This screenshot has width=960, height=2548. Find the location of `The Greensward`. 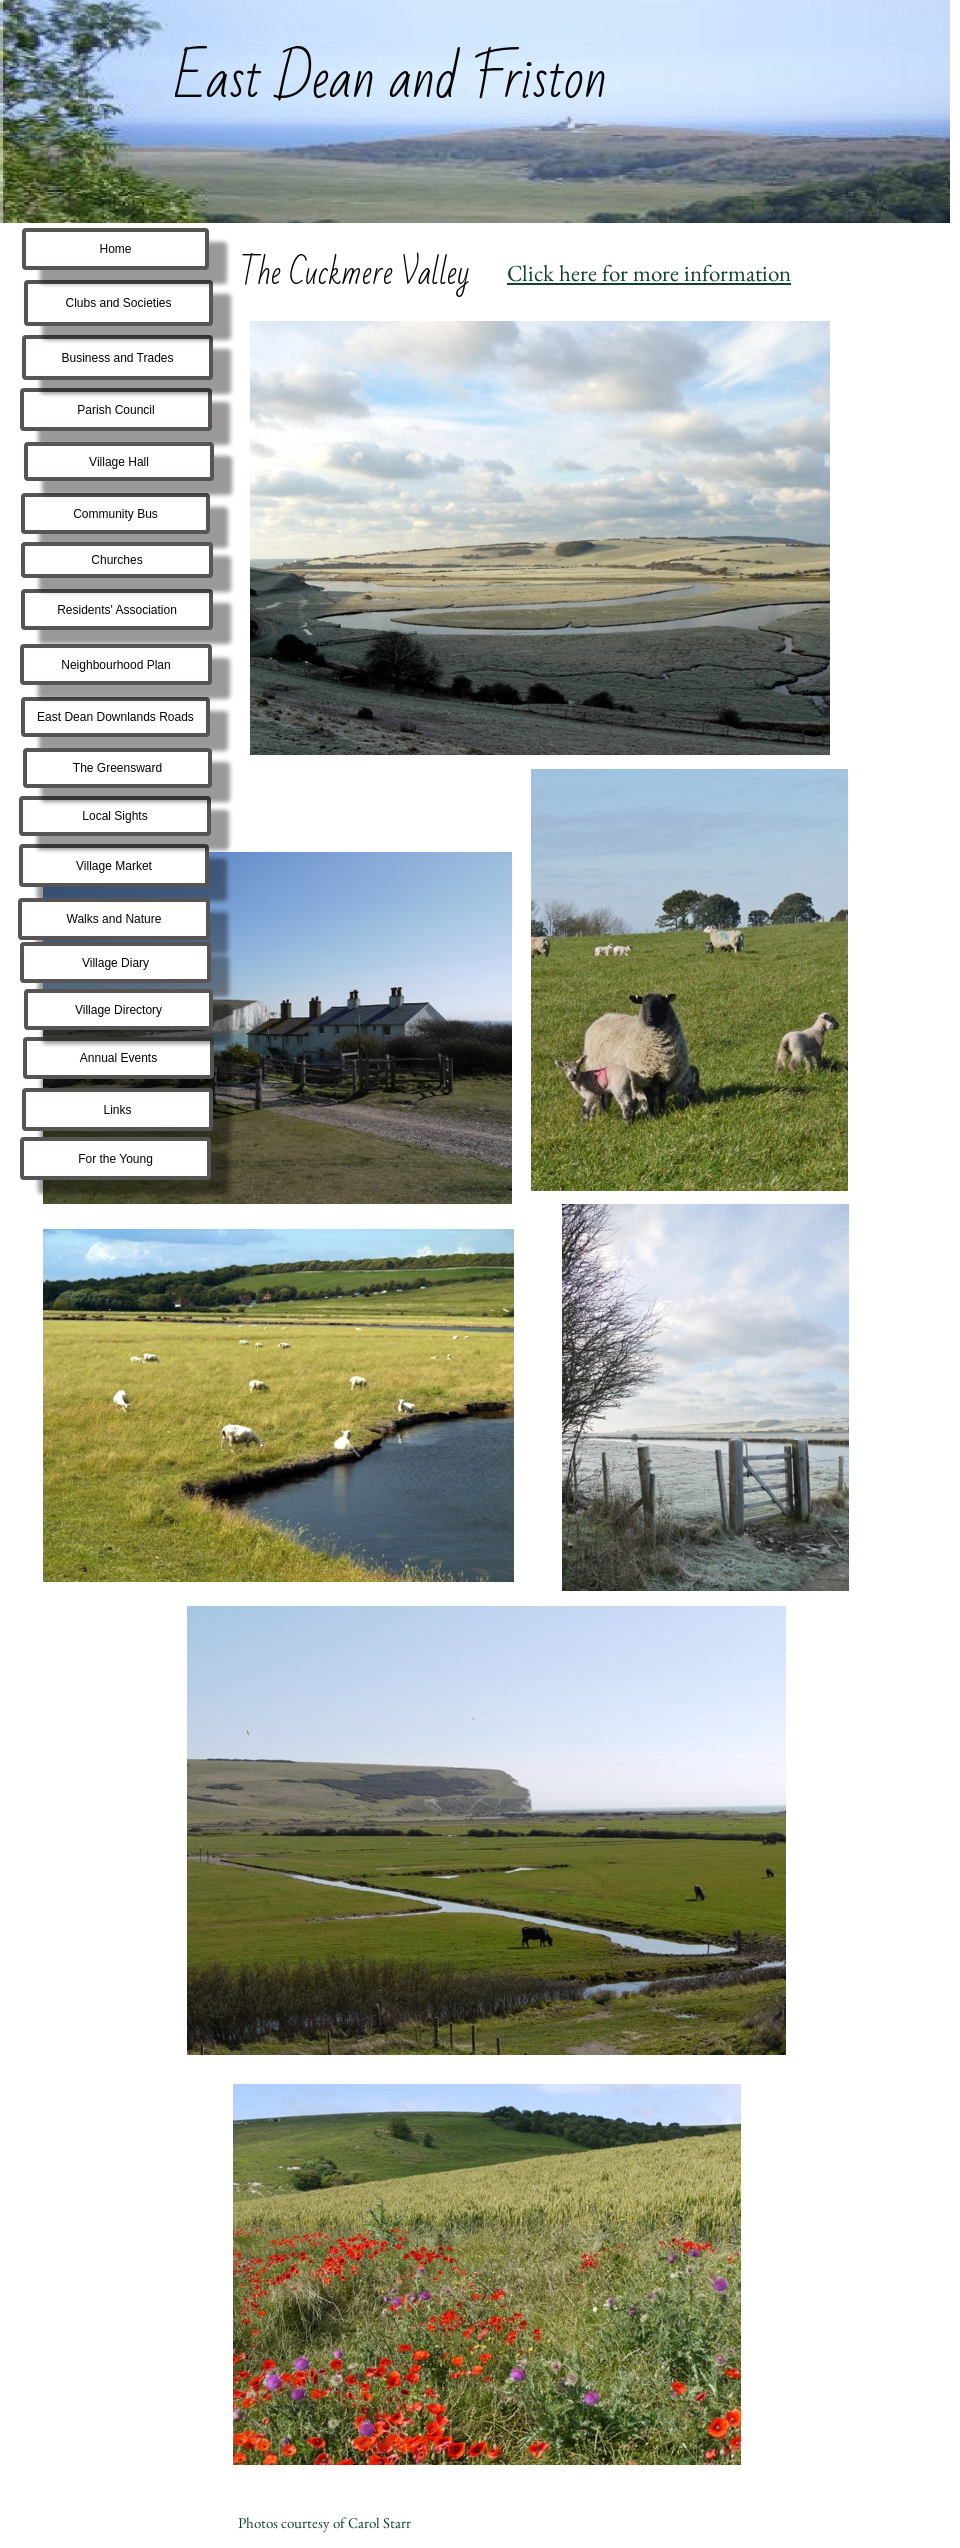

The Greensward is located at coordinates (117, 768).